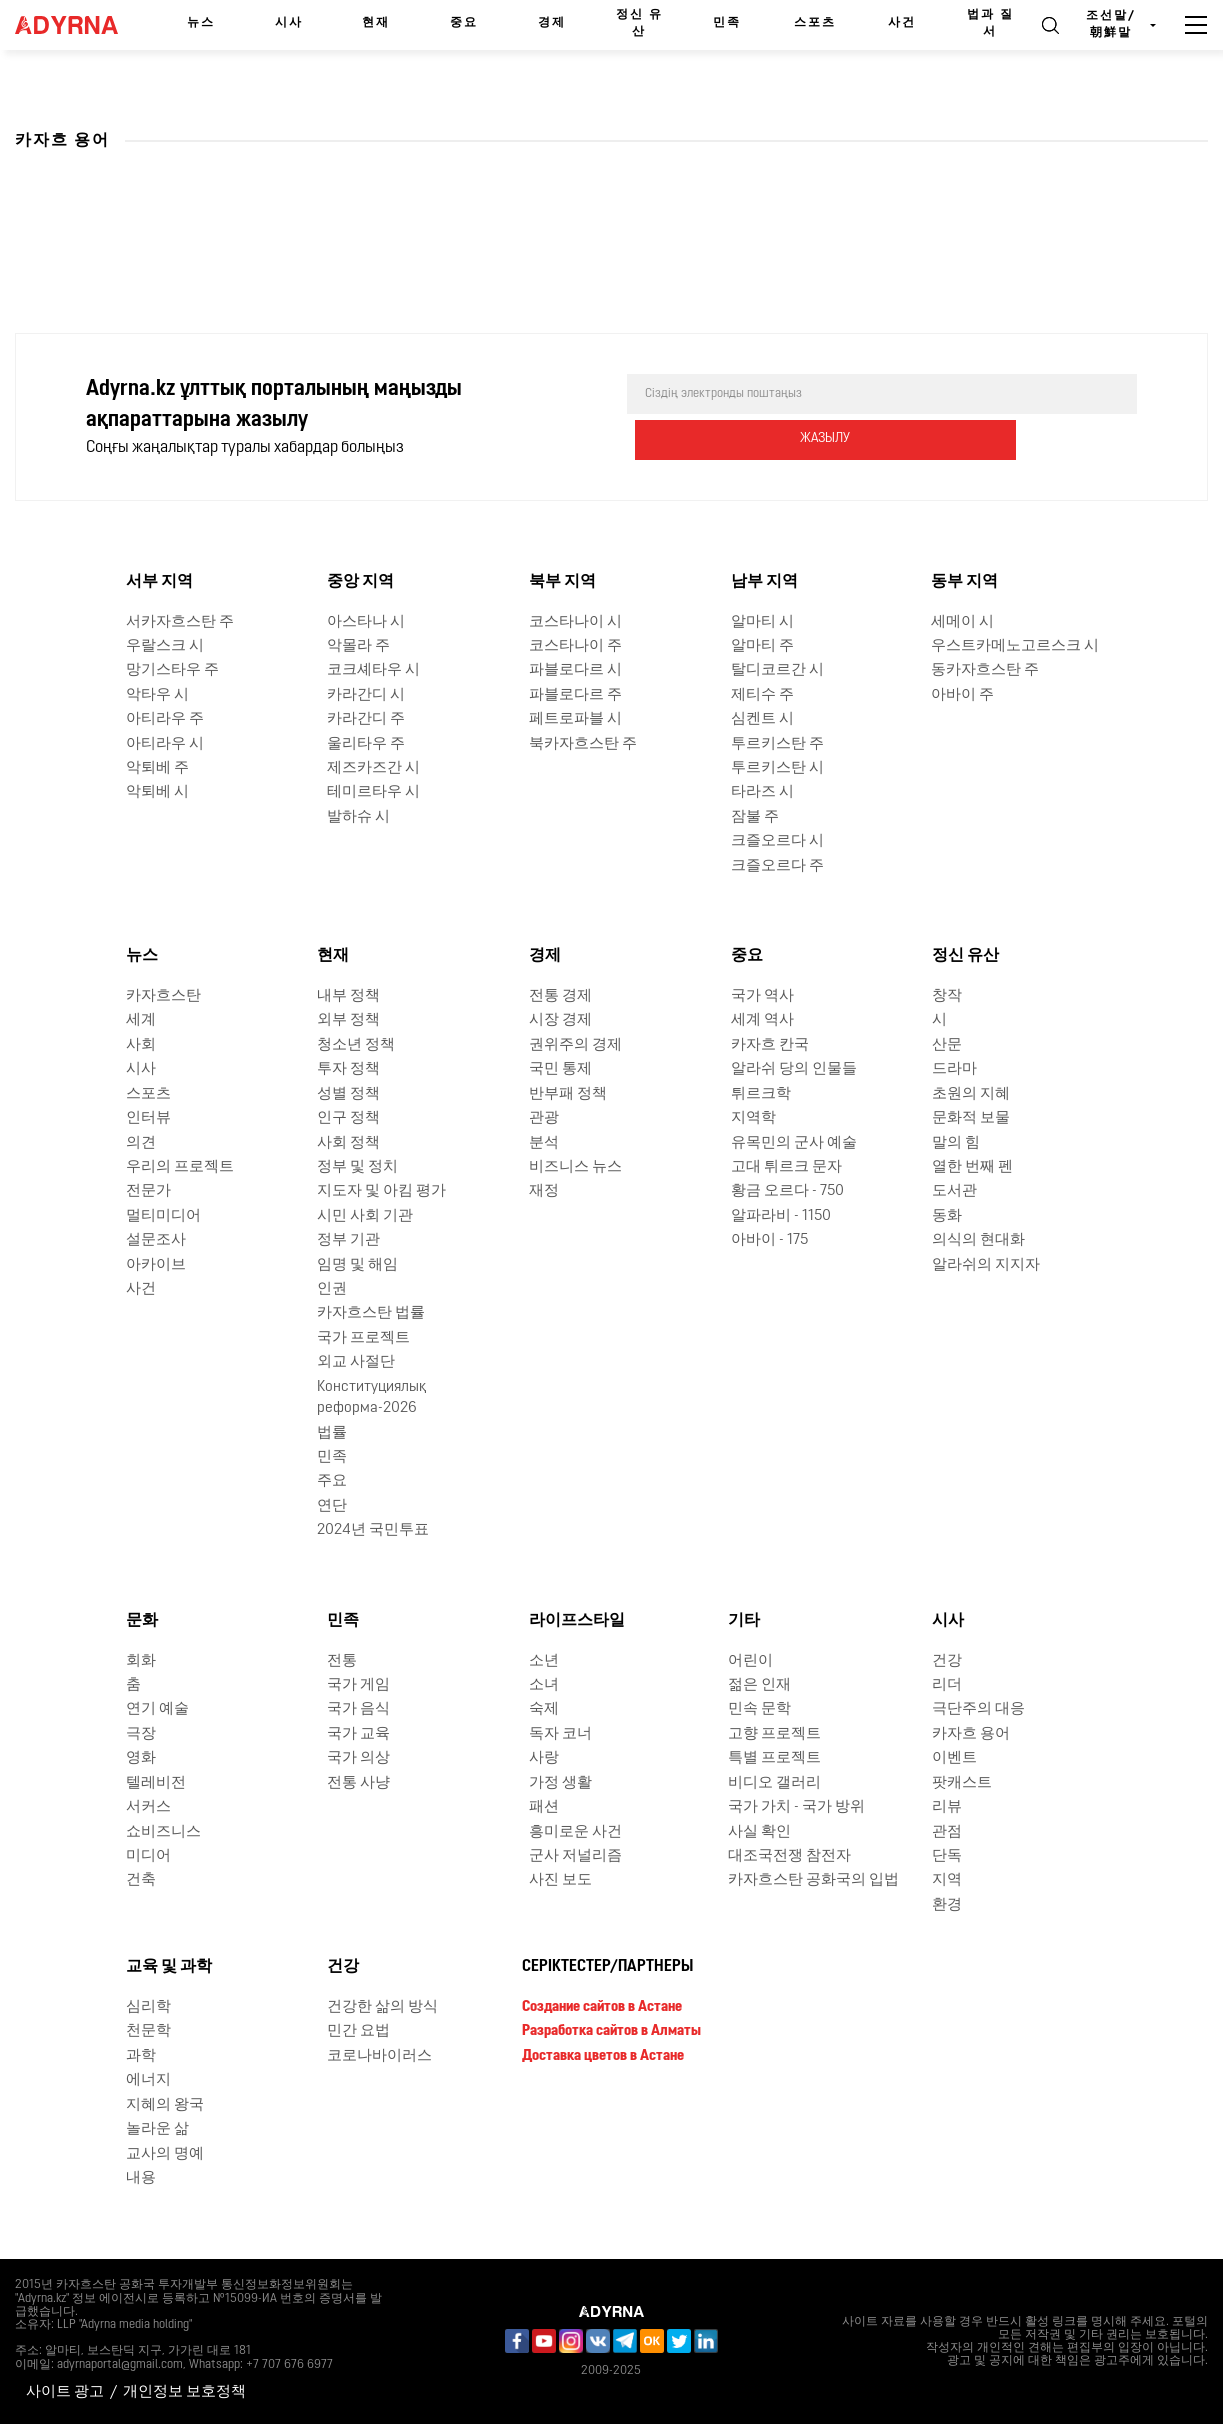 The image size is (1223, 2424). What do you see at coordinates (148, 2007) in the screenshot?
I see `심리학` at bounding box center [148, 2007].